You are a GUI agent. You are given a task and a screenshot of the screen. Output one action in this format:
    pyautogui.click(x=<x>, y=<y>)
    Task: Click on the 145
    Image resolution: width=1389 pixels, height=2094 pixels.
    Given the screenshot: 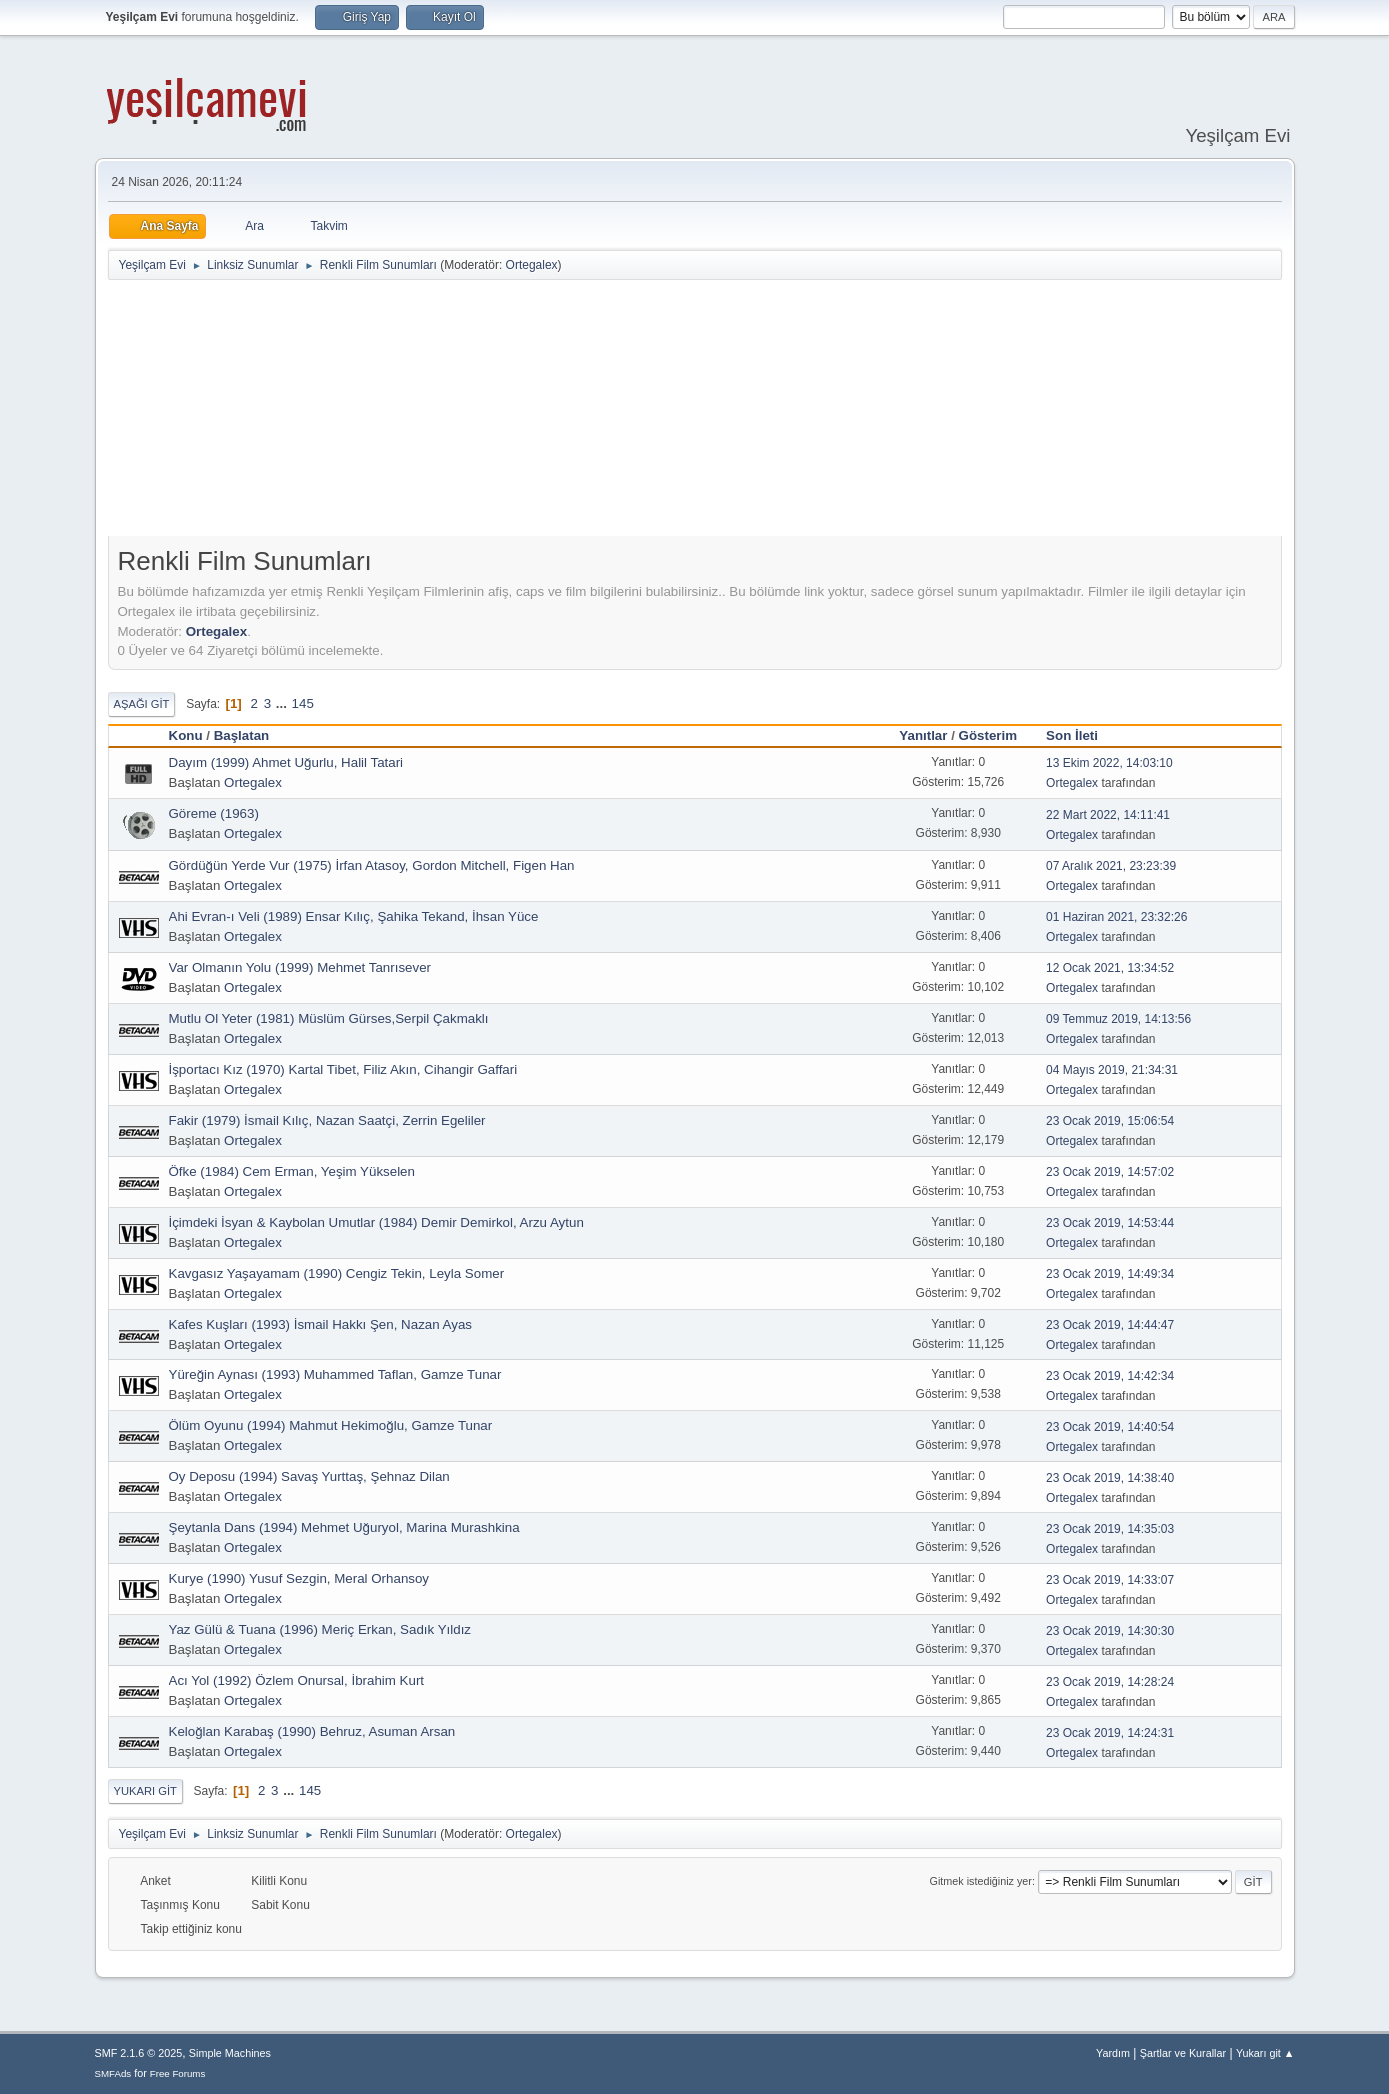 What is the action you would take?
    pyautogui.click(x=303, y=703)
    